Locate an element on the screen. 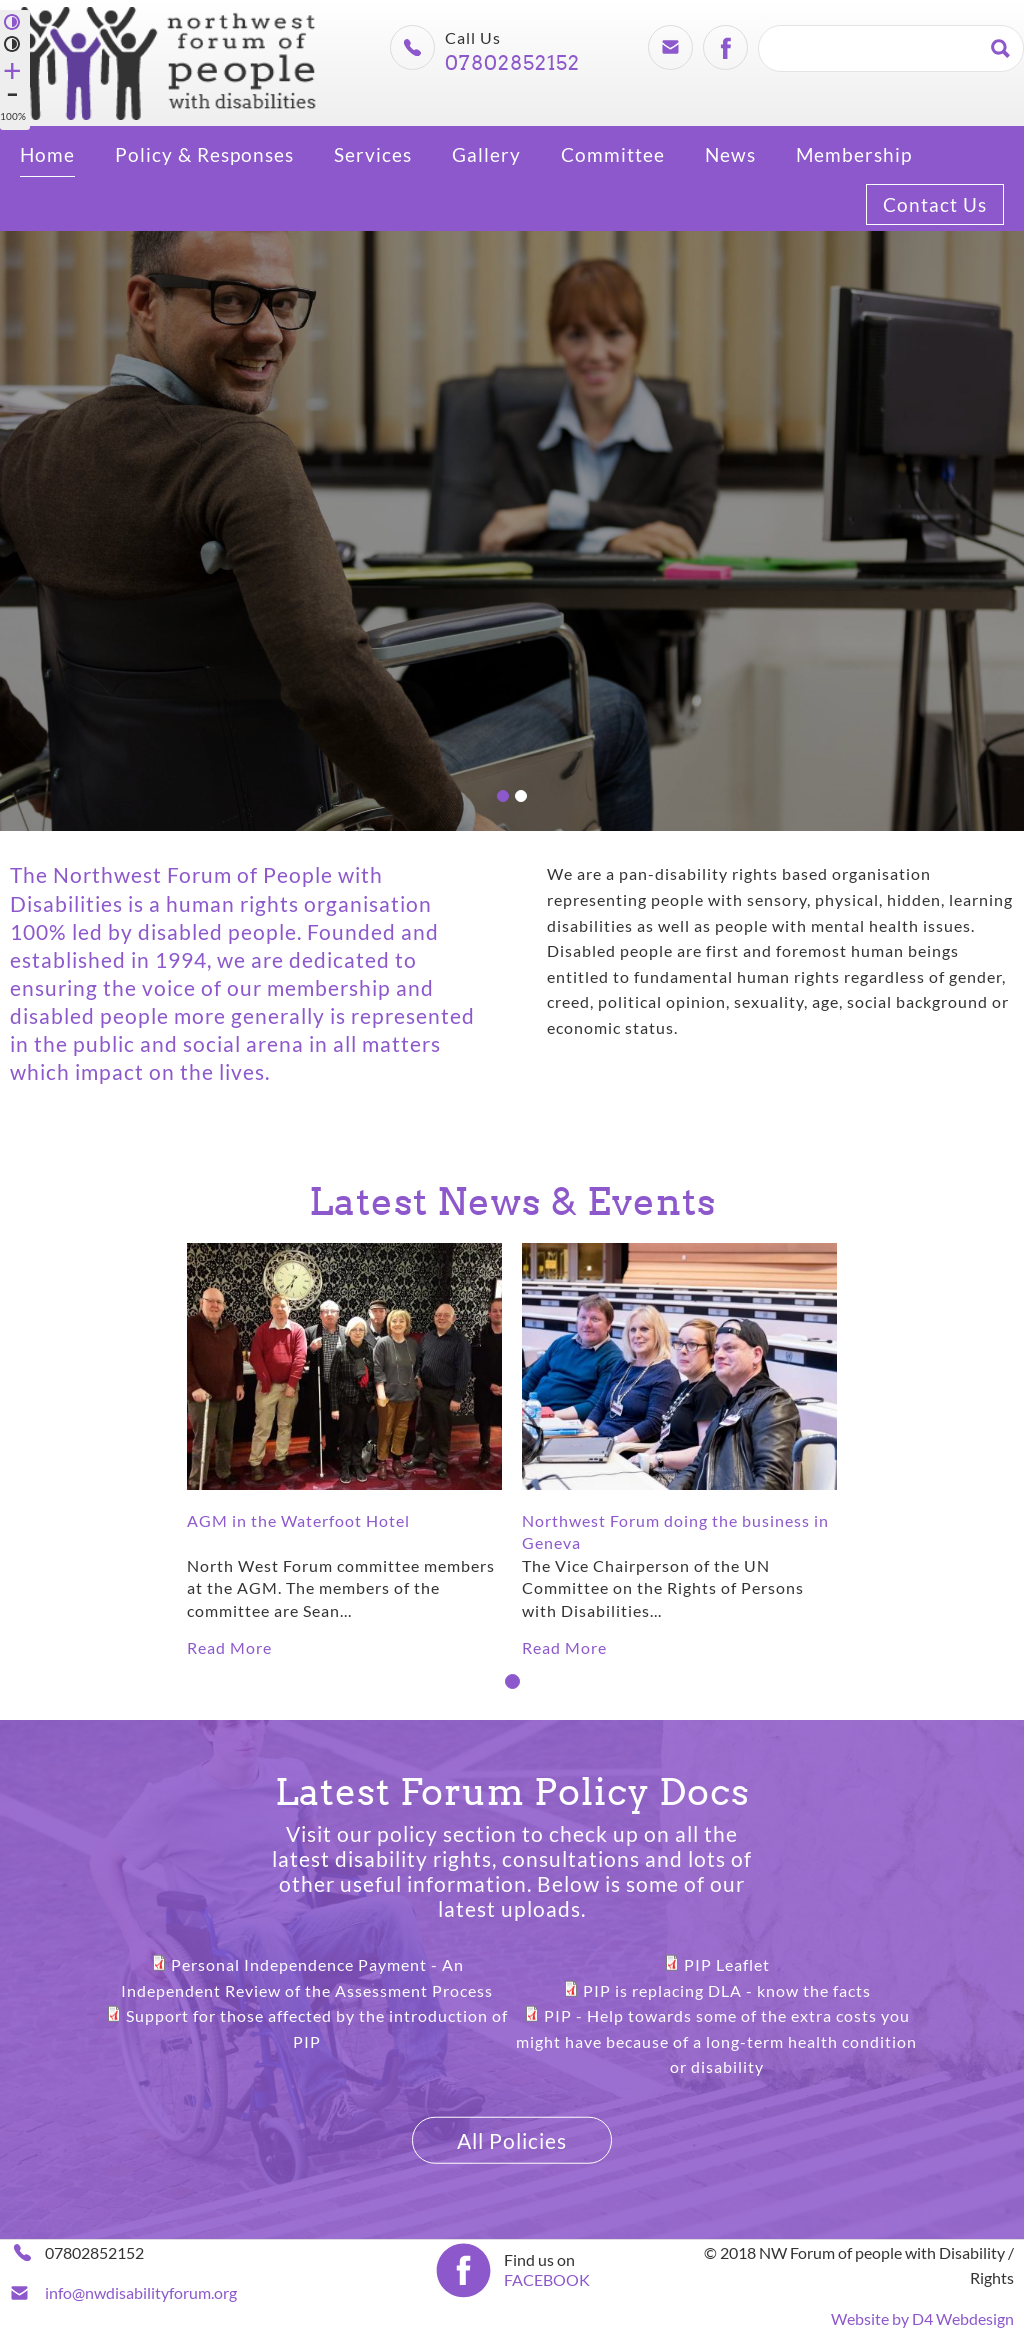  Email is located at coordinates (670, 47).